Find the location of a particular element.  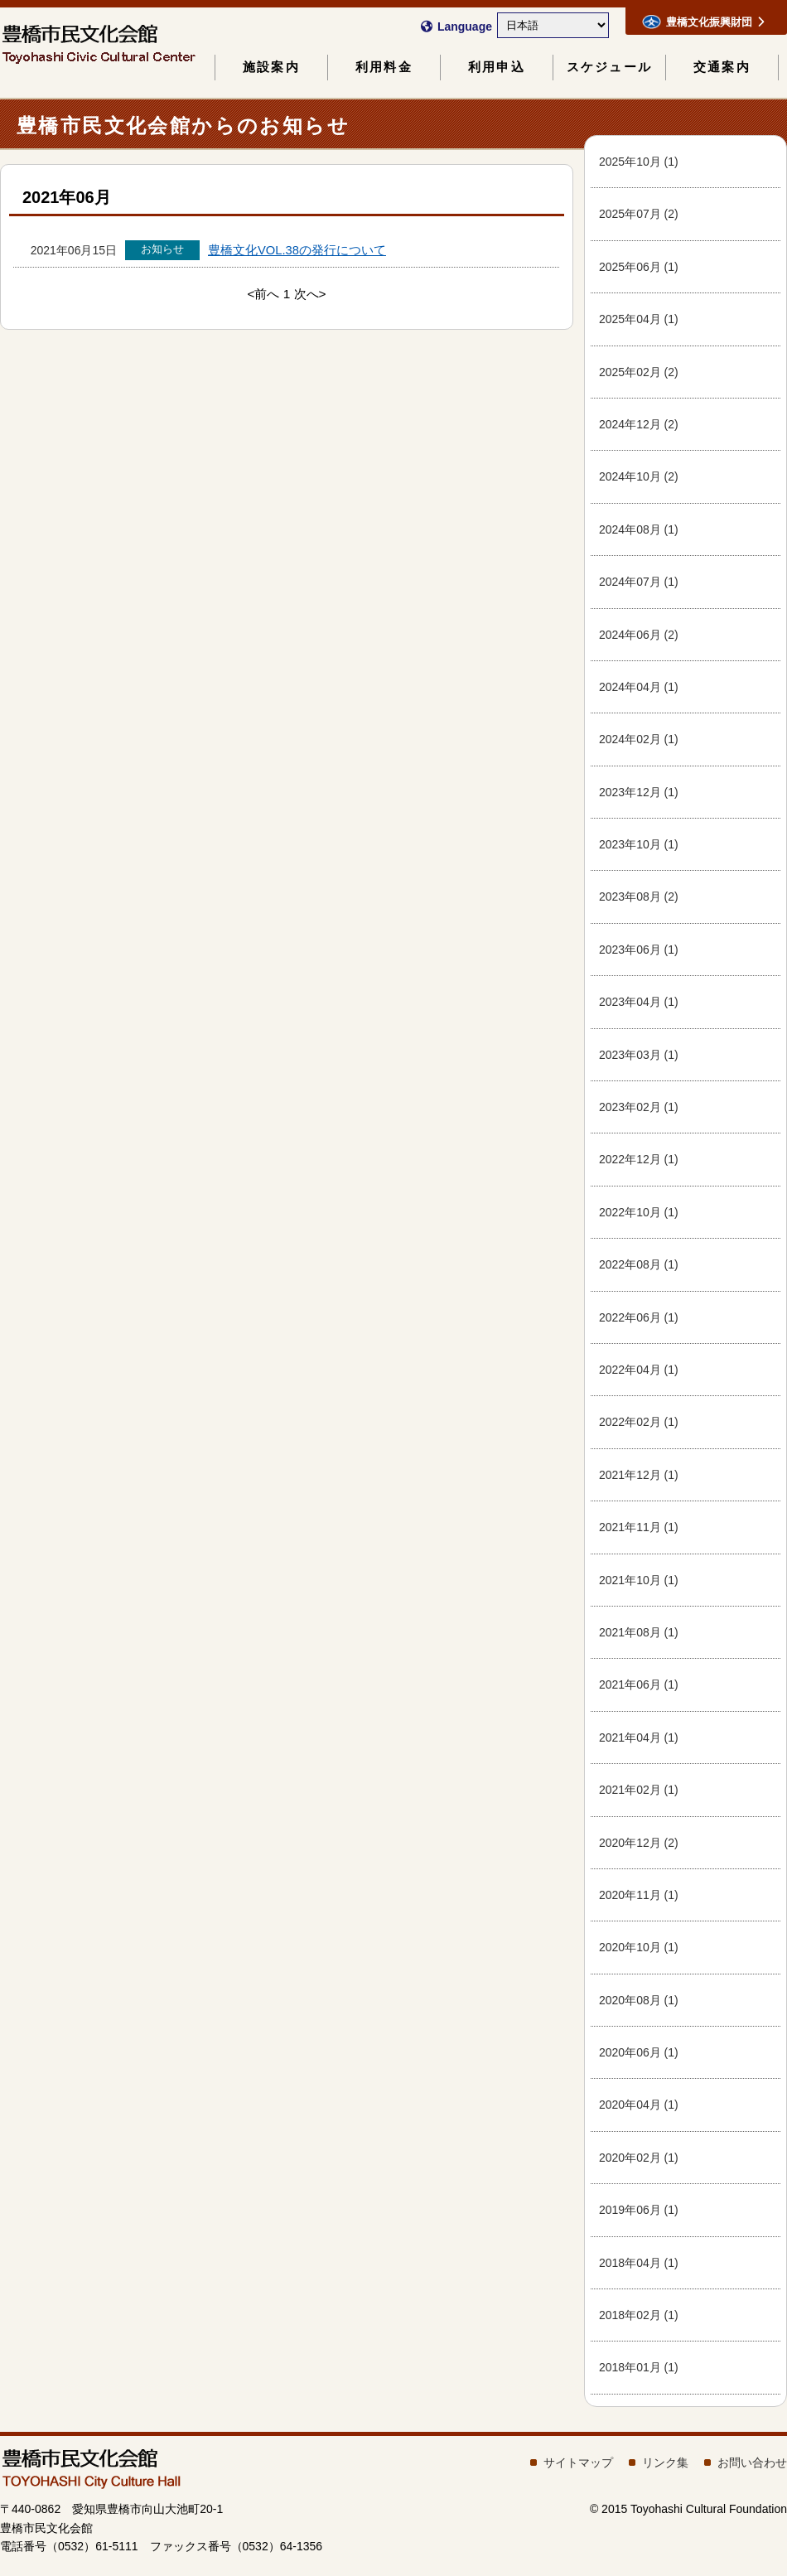

スケジュール is located at coordinates (609, 67).